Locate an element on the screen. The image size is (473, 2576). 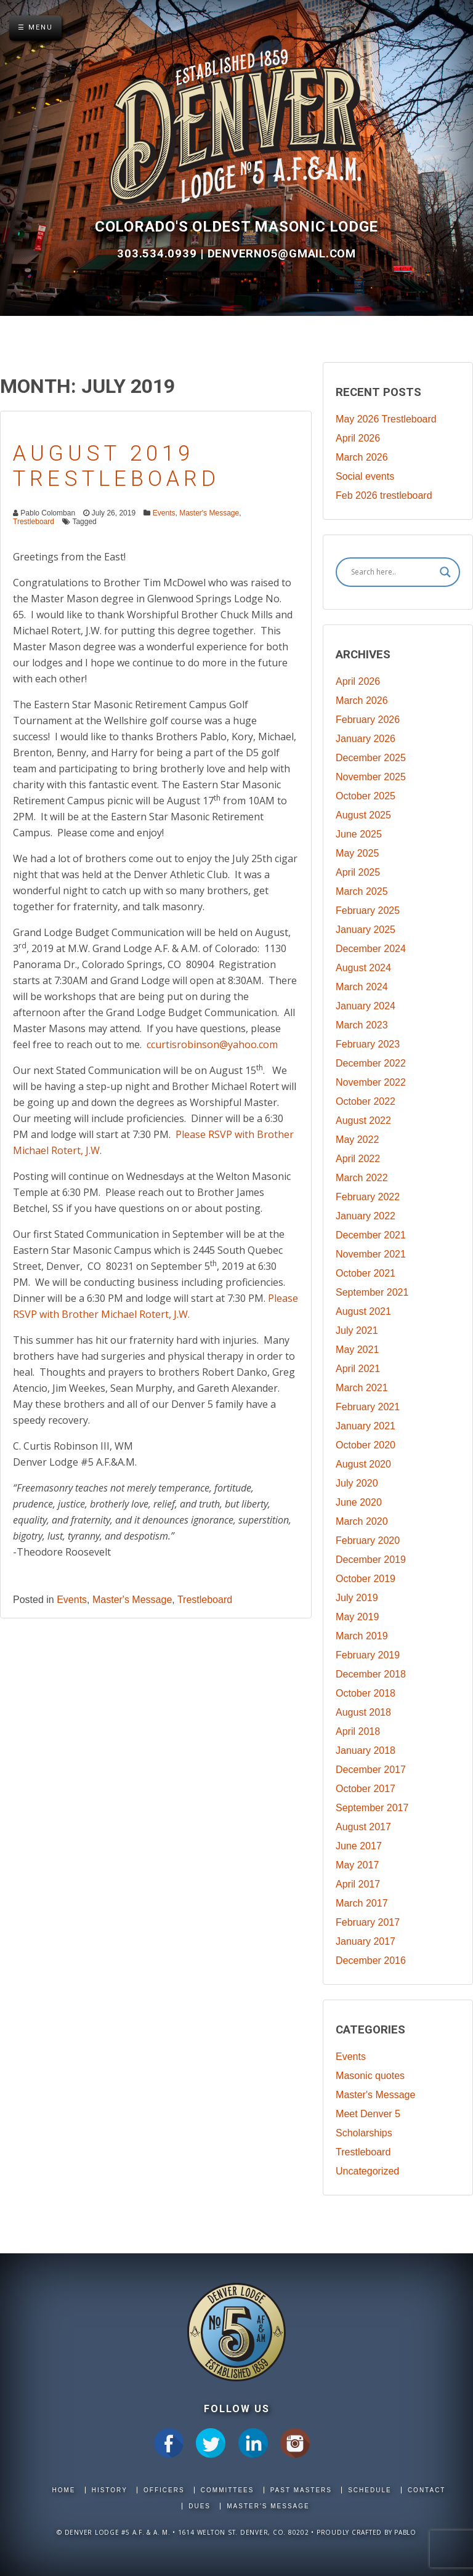
November 2025 is located at coordinates (371, 777).